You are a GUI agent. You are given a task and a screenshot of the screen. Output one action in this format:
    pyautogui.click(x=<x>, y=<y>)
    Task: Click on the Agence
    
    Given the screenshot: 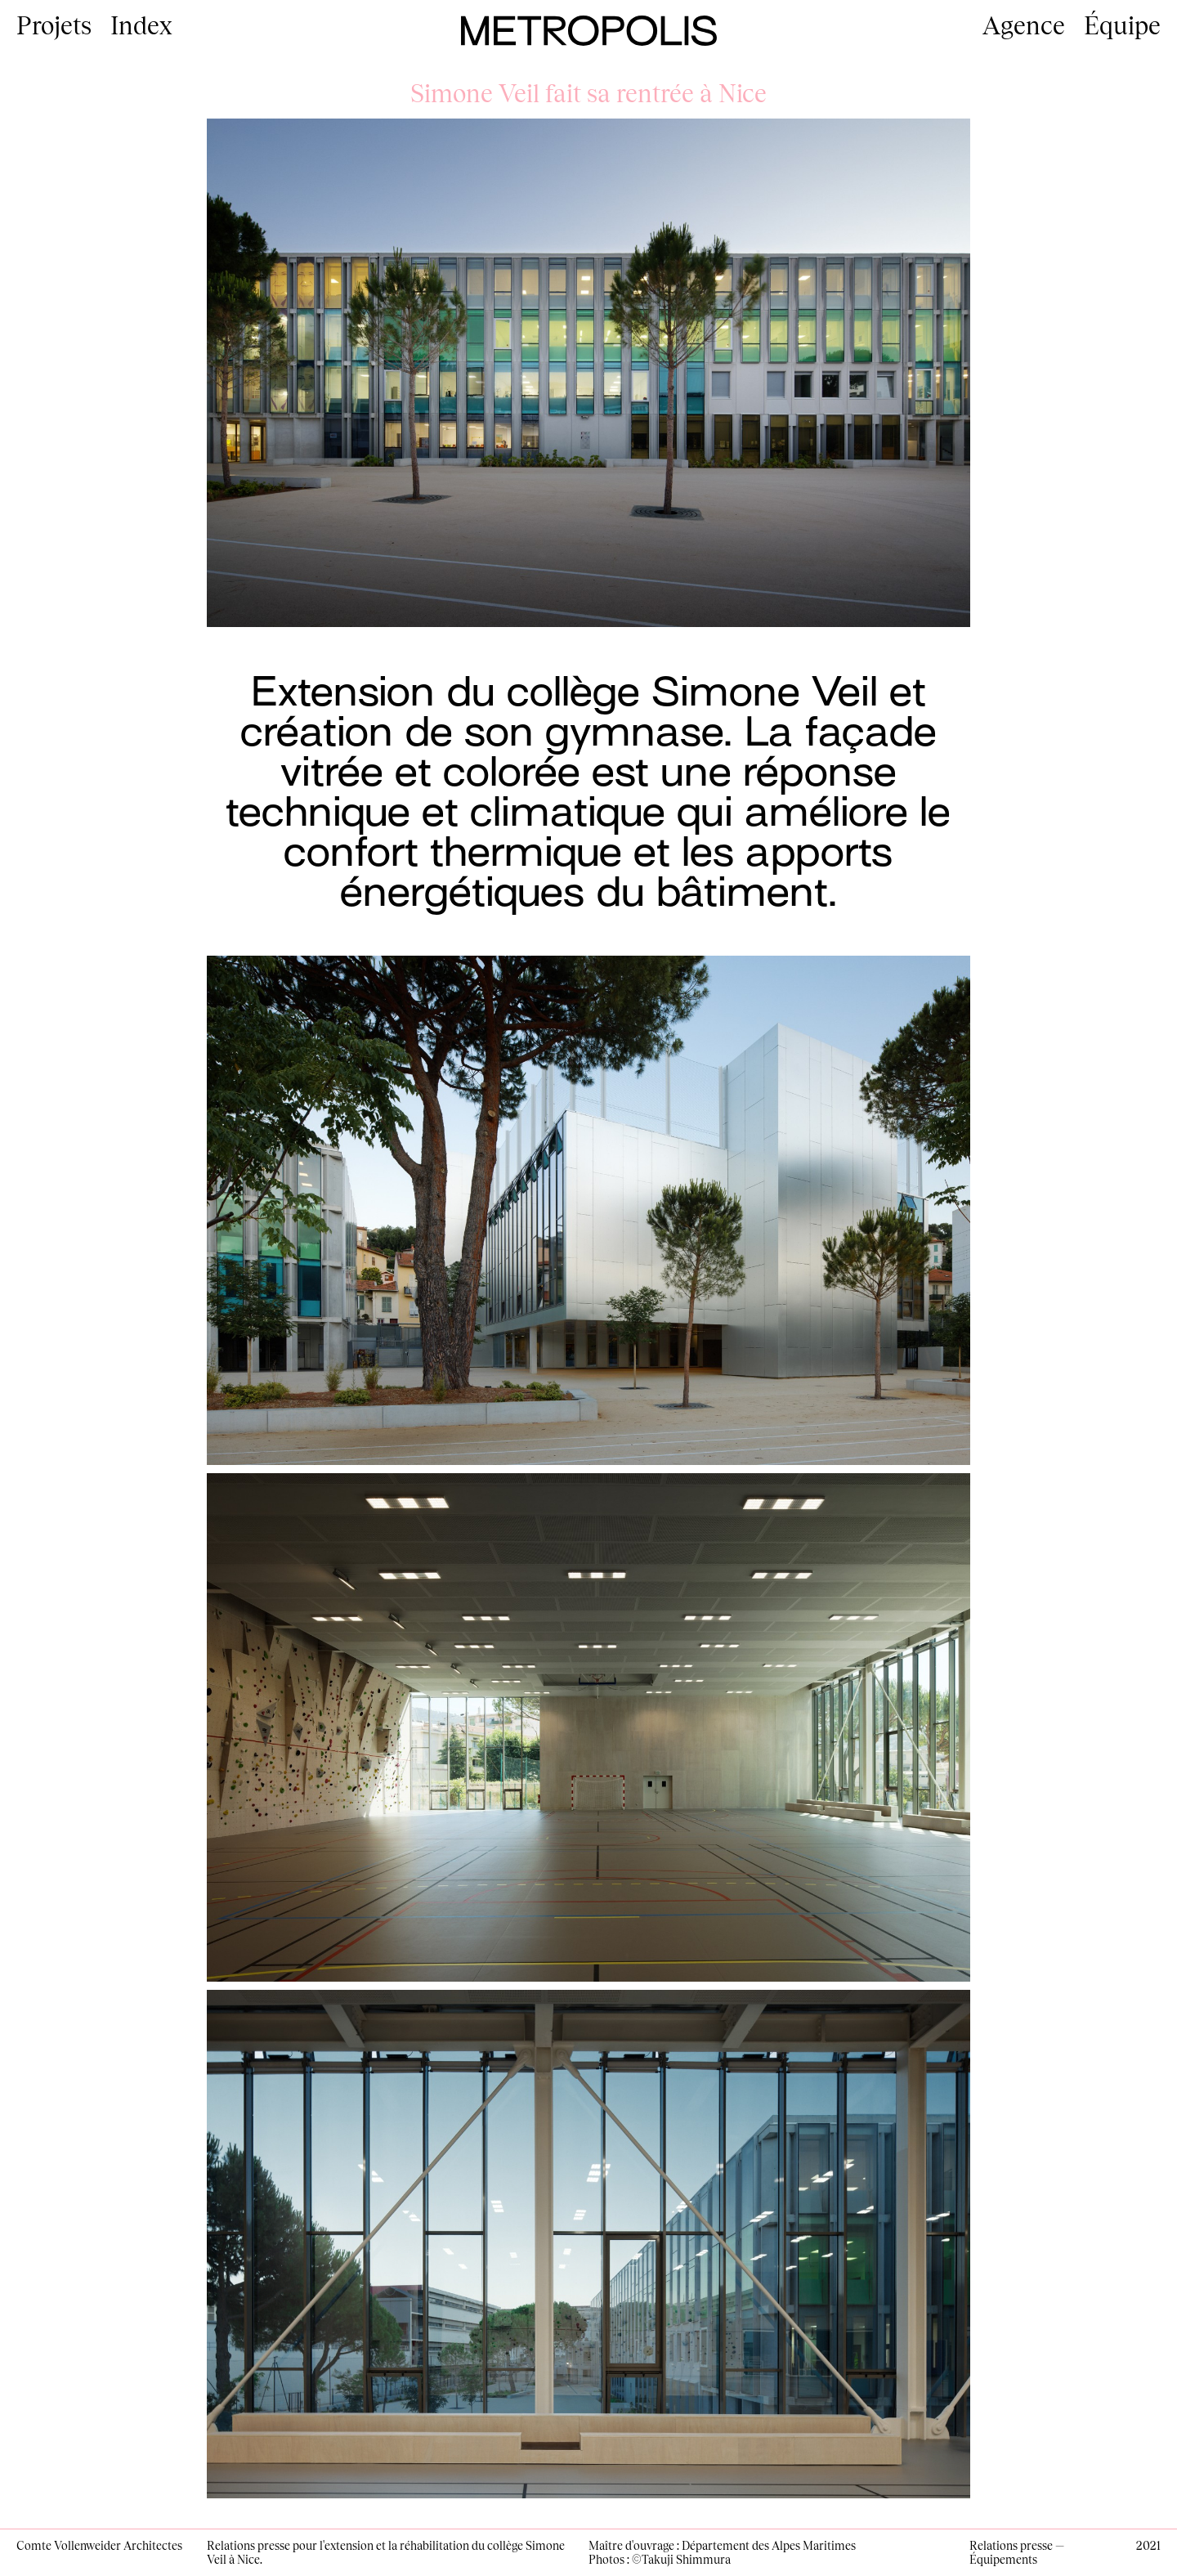 What is the action you would take?
    pyautogui.click(x=1023, y=24)
    